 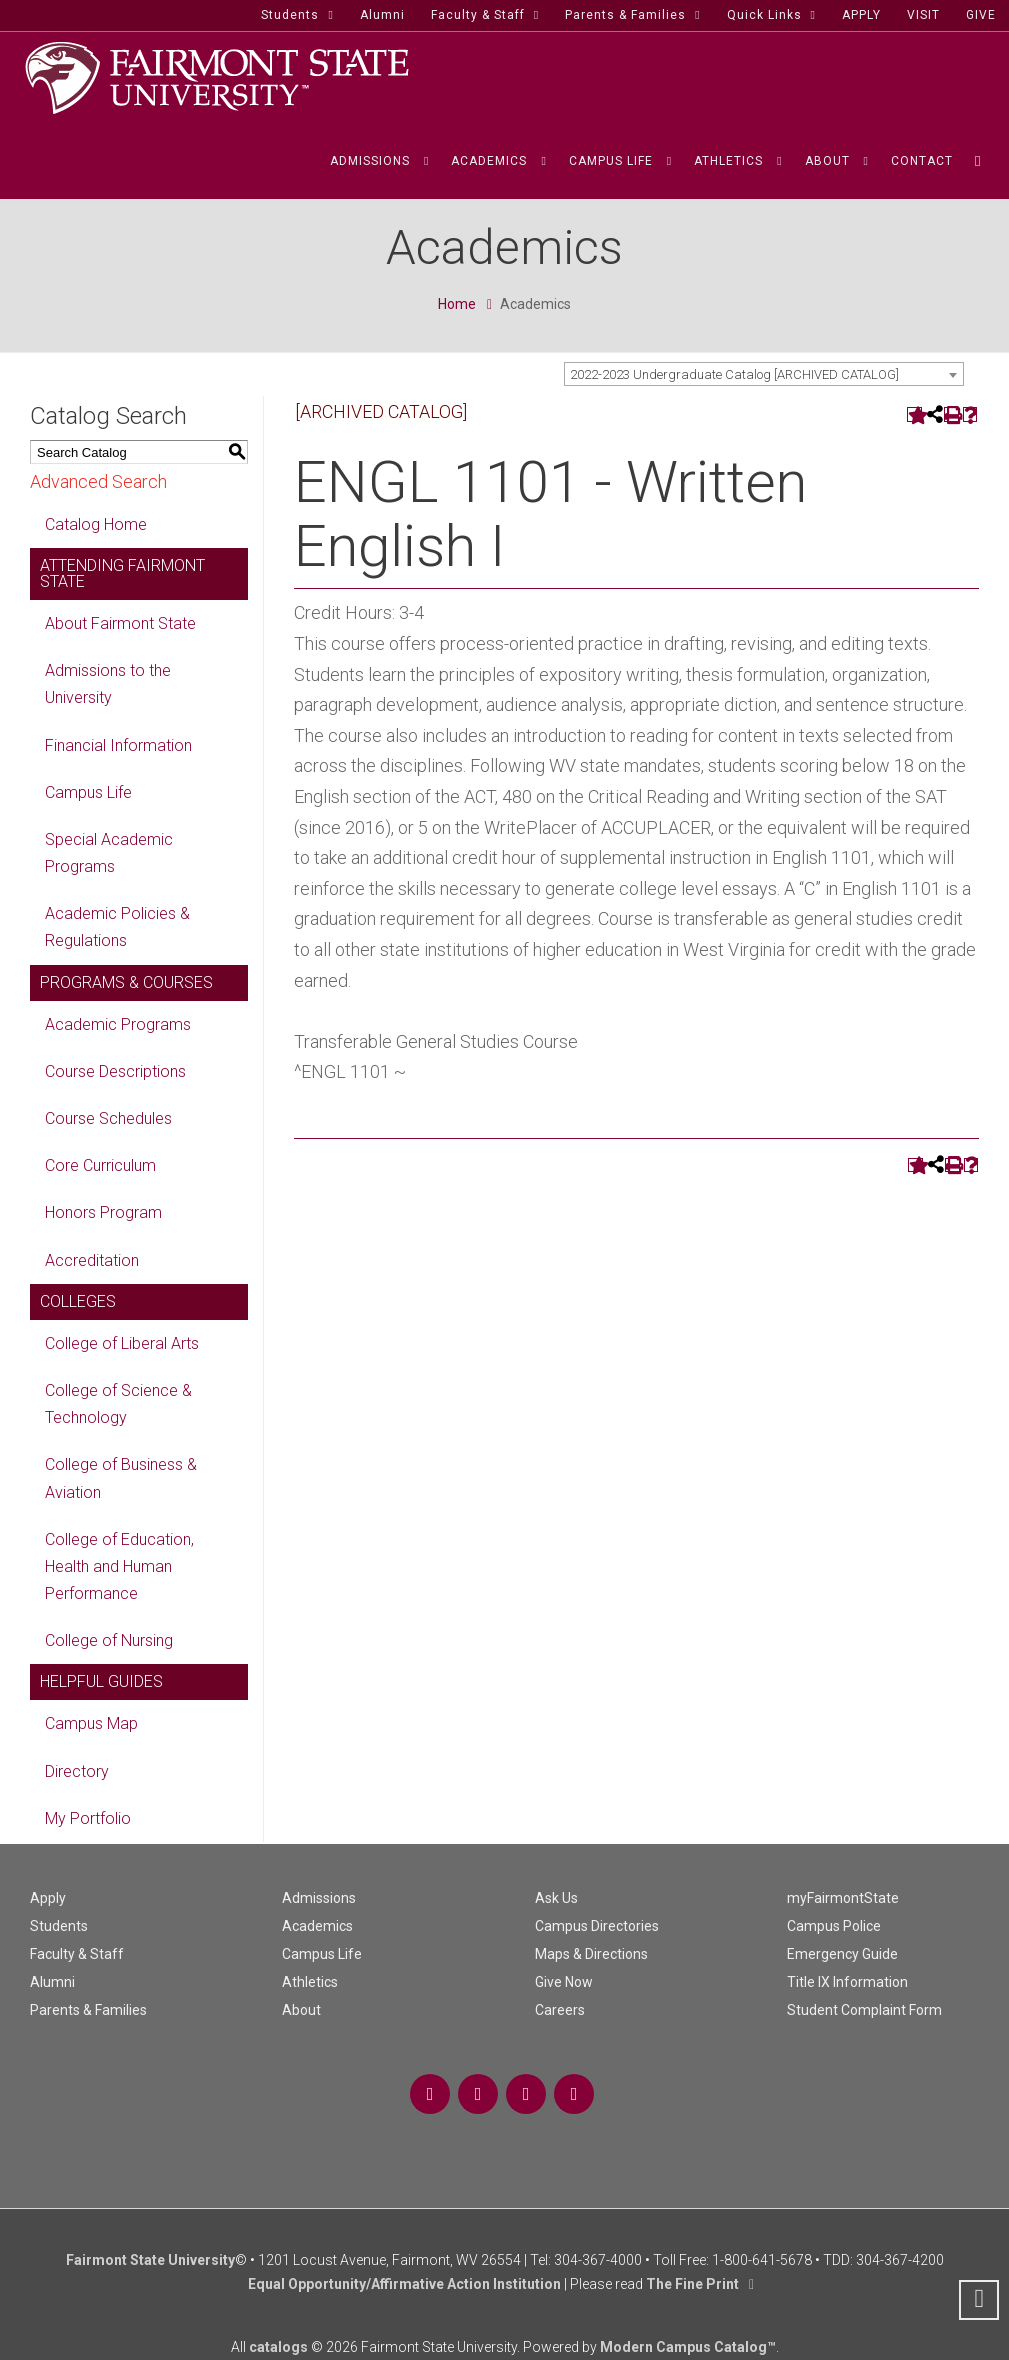 What do you see at coordinates (457, 304) in the screenshot?
I see `Home` at bounding box center [457, 304].